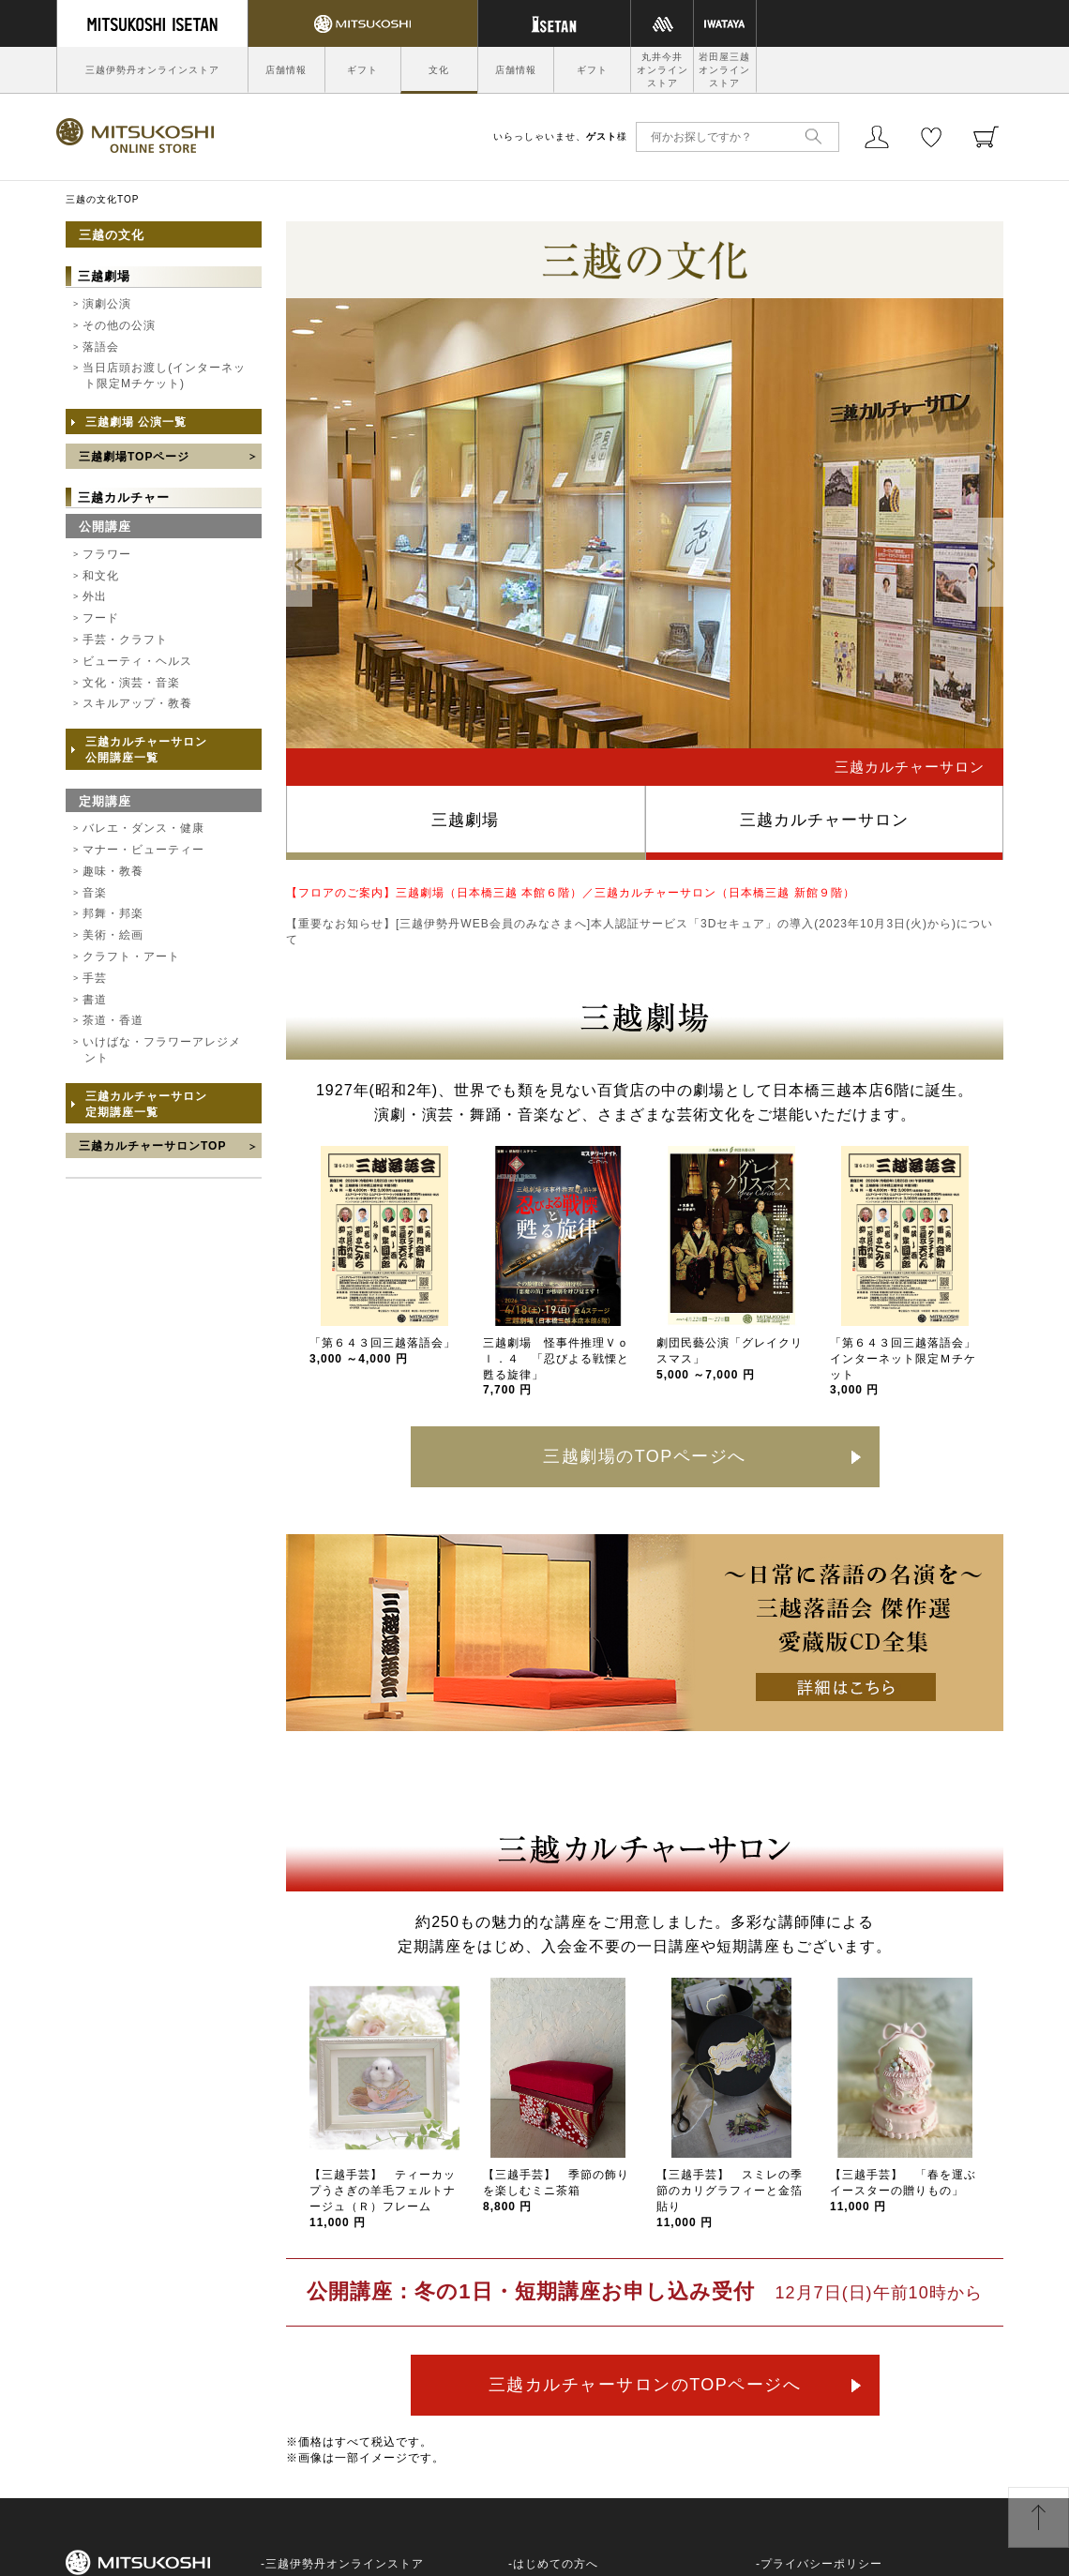 The height and width of the screenshot is (2576, 1069). Describe the element at coordinates (95, 978) in the screenshot. I see `手芸` at that location.